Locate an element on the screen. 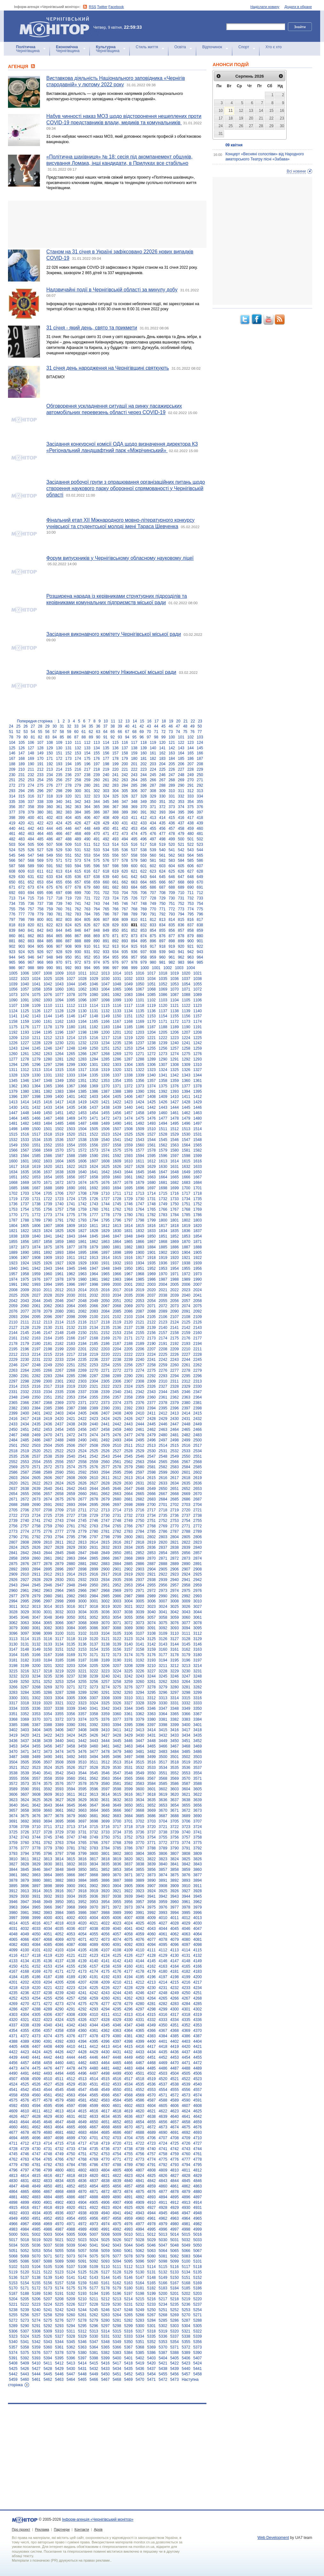 The height and width of the screenshot is (2576, 324). 3830 is located at coordinates (47, 1864).